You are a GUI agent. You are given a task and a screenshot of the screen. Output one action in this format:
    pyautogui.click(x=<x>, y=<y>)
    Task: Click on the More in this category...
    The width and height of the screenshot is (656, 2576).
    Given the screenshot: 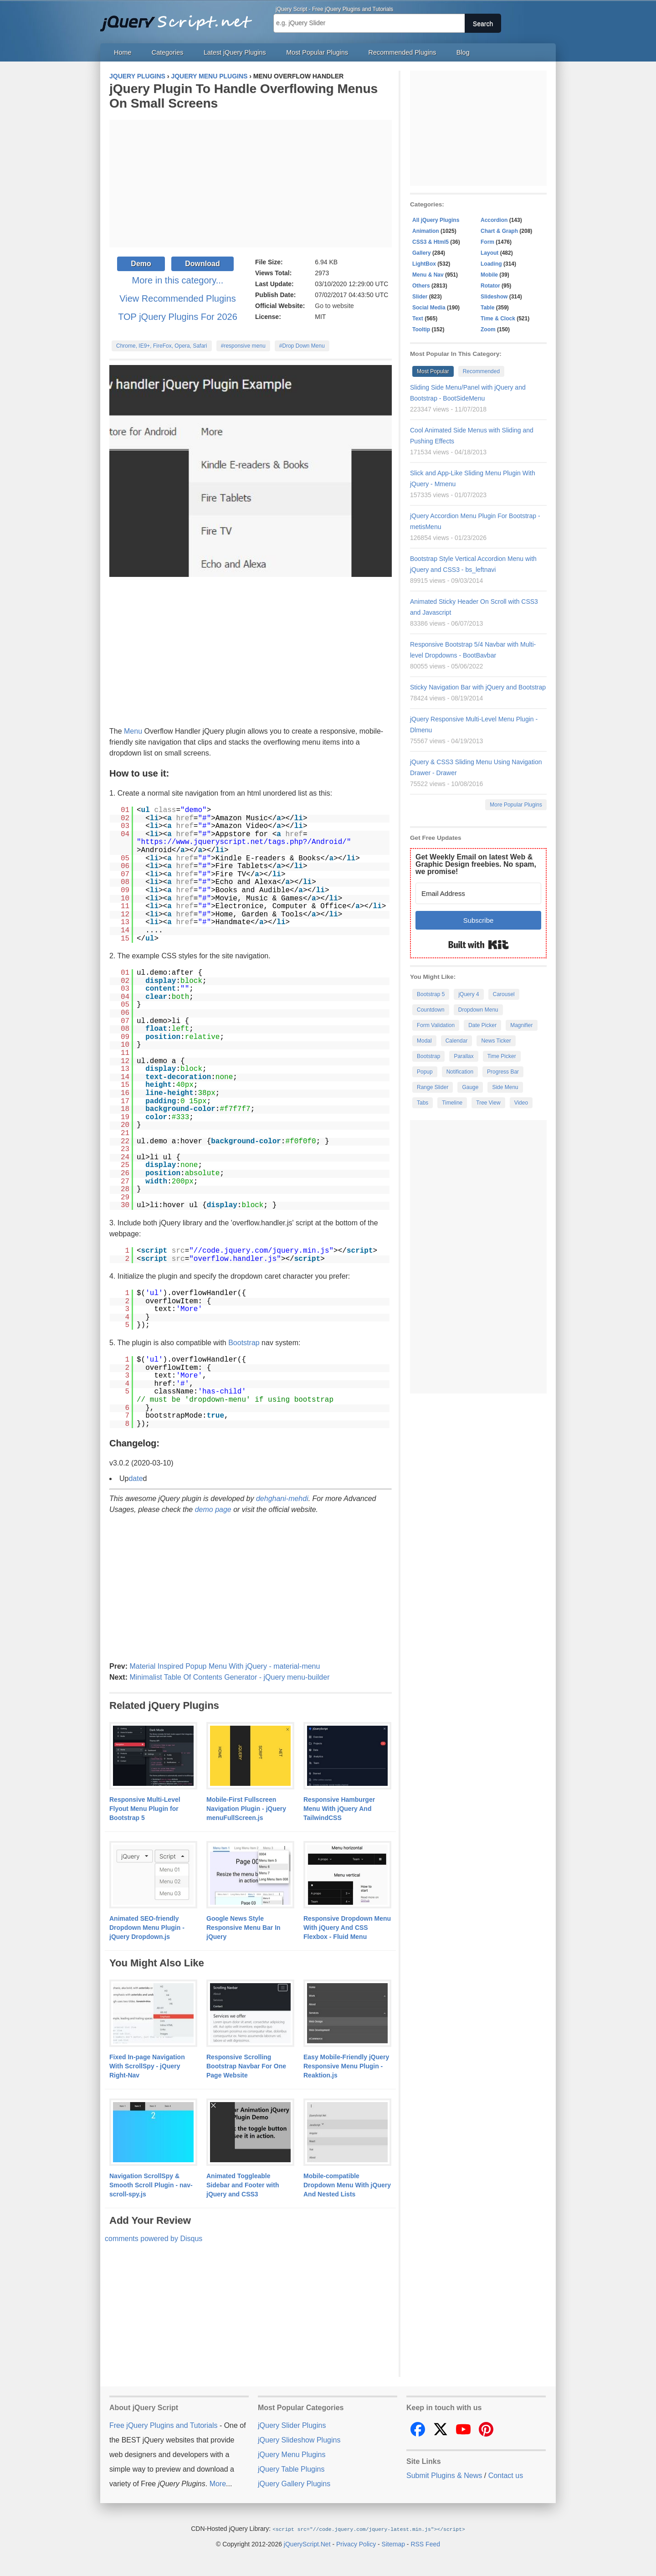 What is the action you would take?
    pyautogui.click(x=178, y=280)
    